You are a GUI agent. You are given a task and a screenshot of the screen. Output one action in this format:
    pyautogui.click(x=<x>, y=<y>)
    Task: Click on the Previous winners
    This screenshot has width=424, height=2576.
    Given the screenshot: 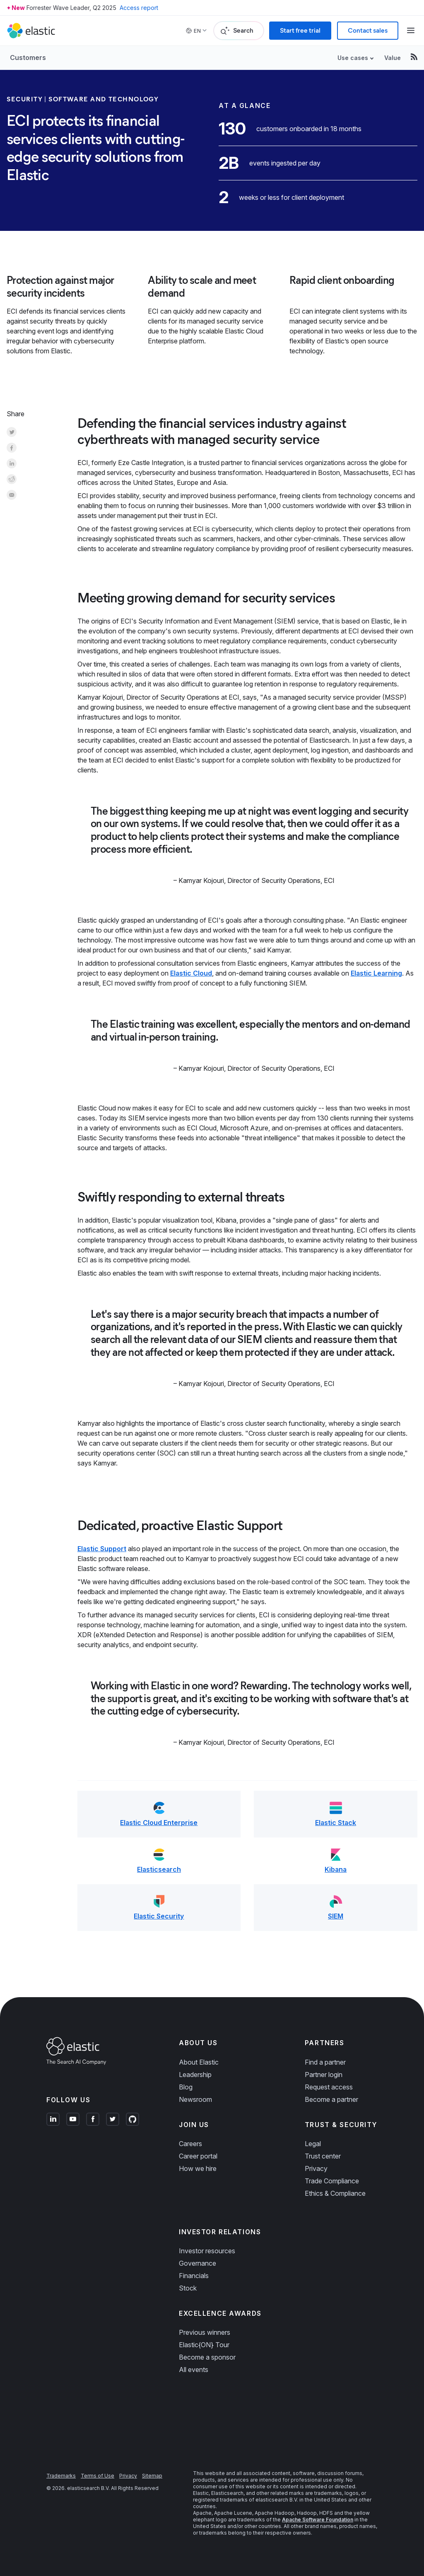 What is the action you would take?
    pyautogui.click(x=204, y=2332)
    